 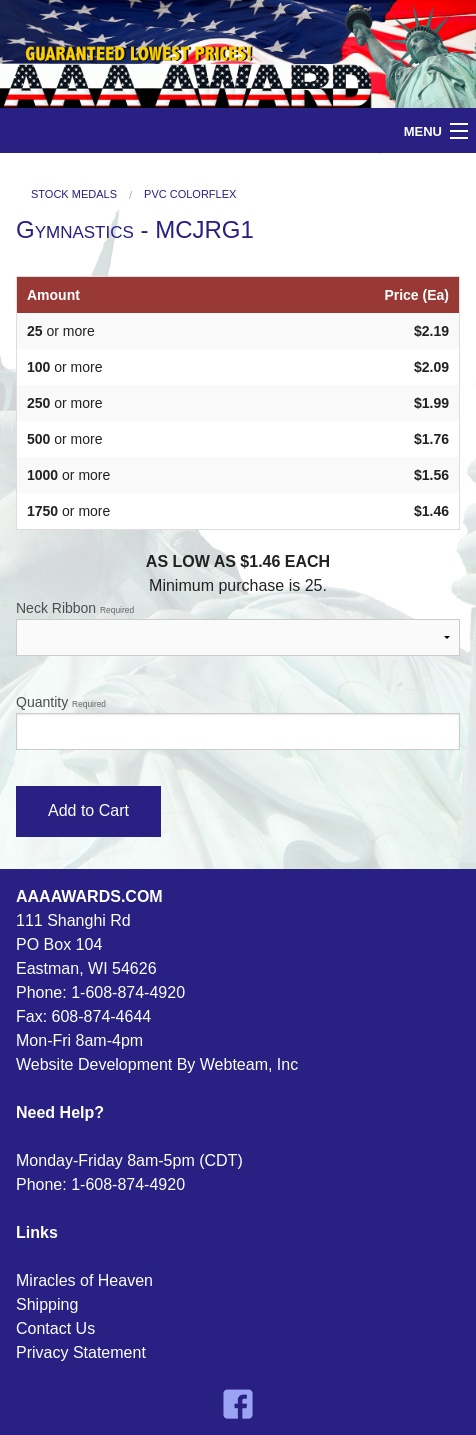 What do you see at coordinates (81, 1352) in the screenshot?
I see `Privacy Statement` at bounding box center [81, 1352].